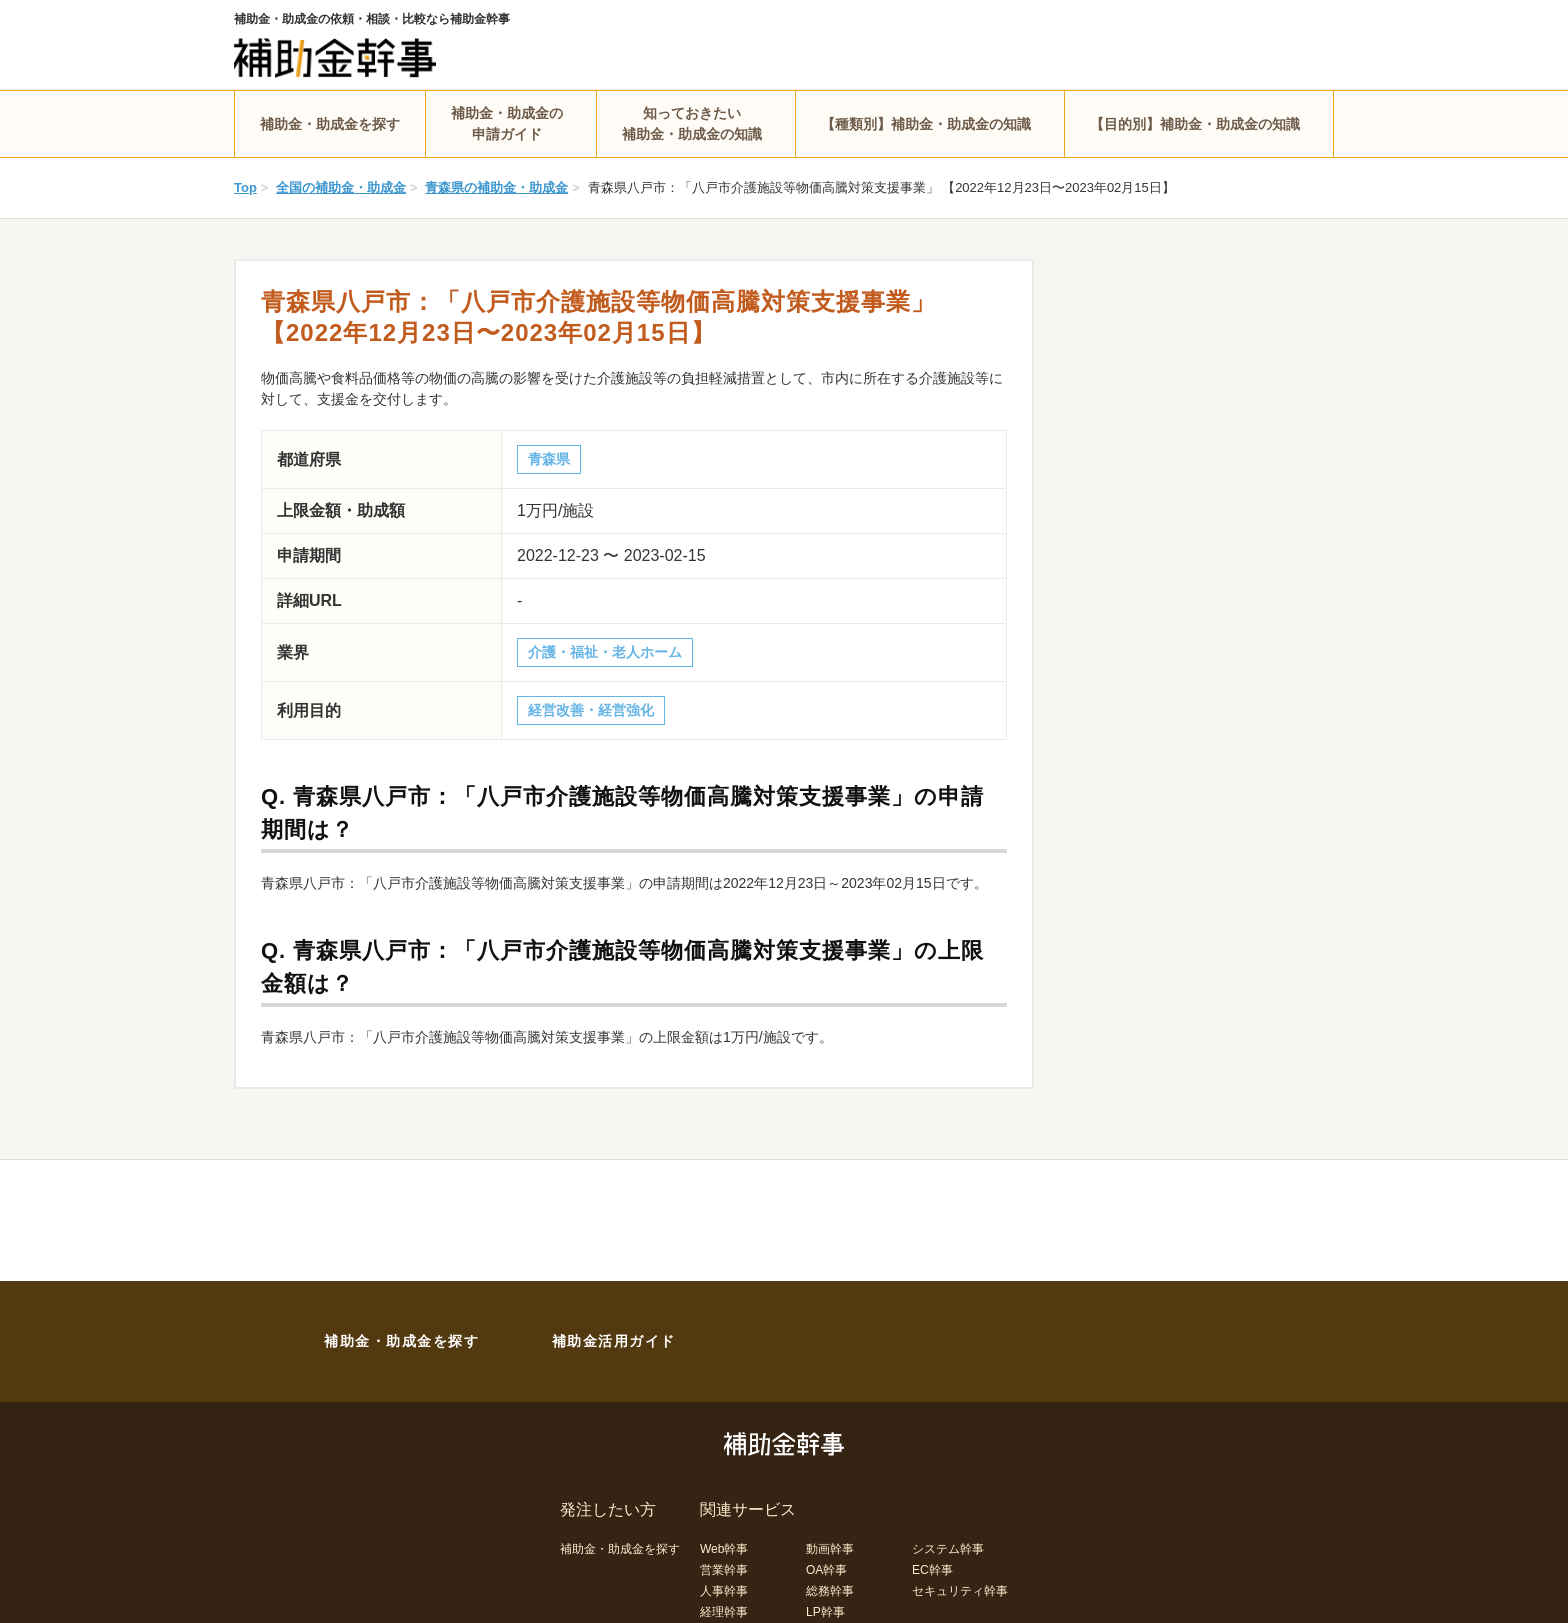 The image size is (1568, 1623). I want to click on システム幹事, so click(948, 1549).